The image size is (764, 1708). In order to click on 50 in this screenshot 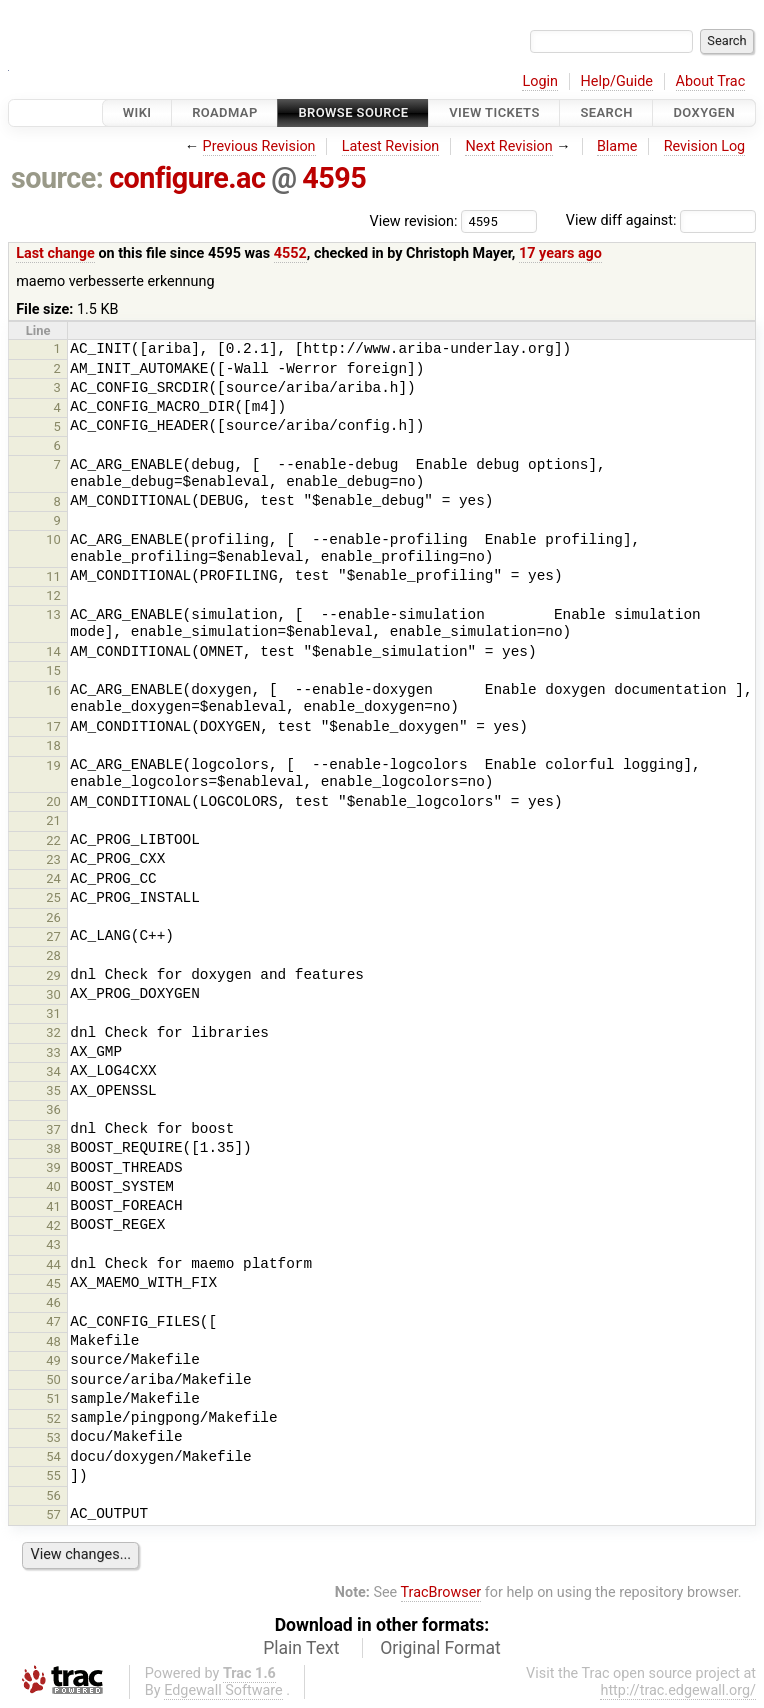, I will do `click(53, 1379)`.